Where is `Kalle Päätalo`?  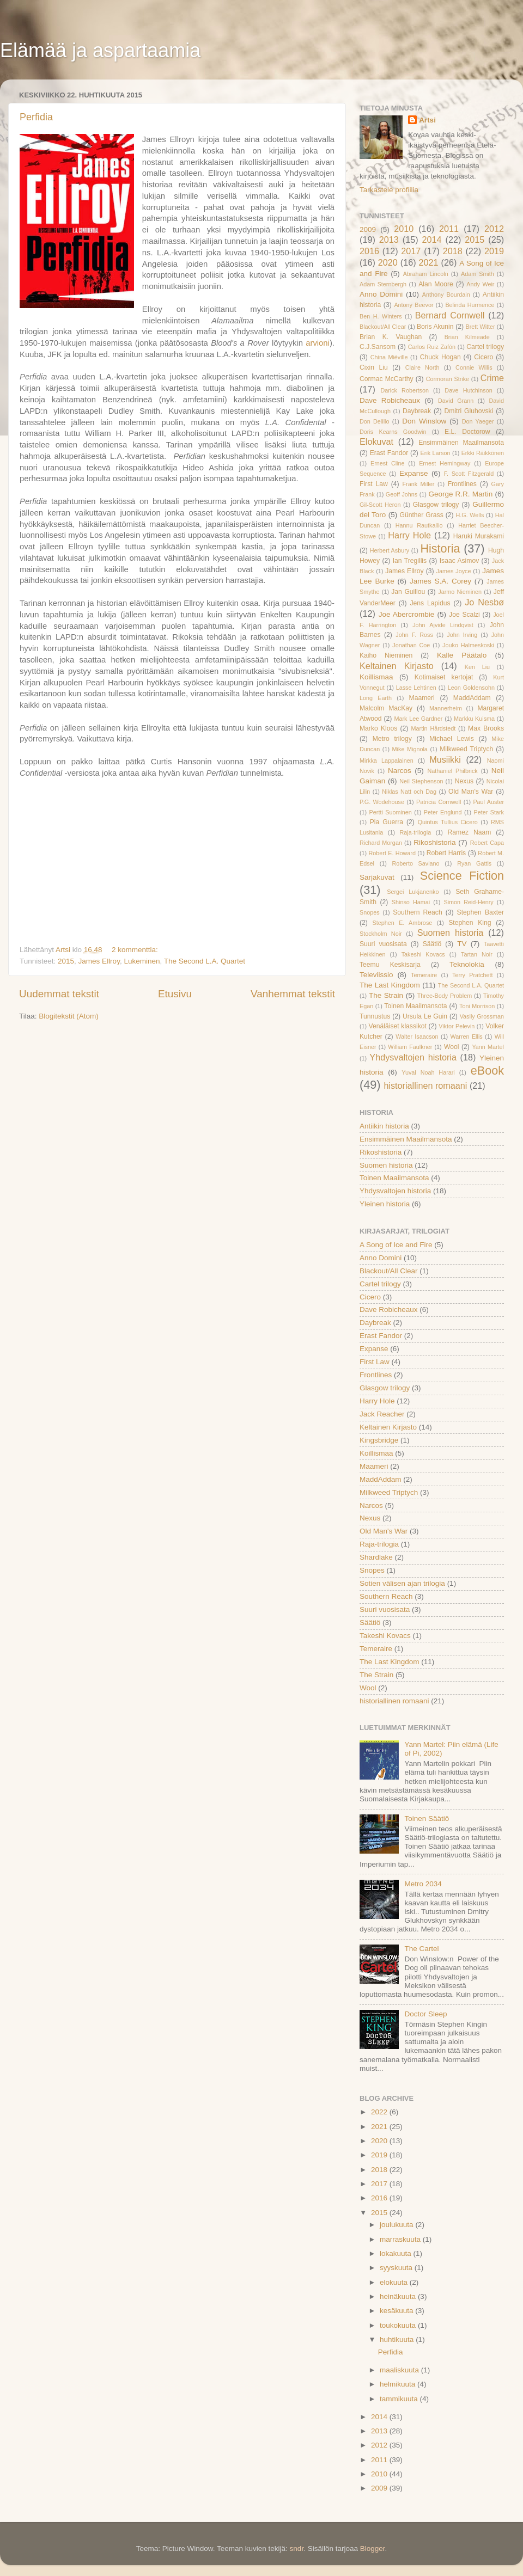 Kalle Päätalo is located at coordinates (461, 655).